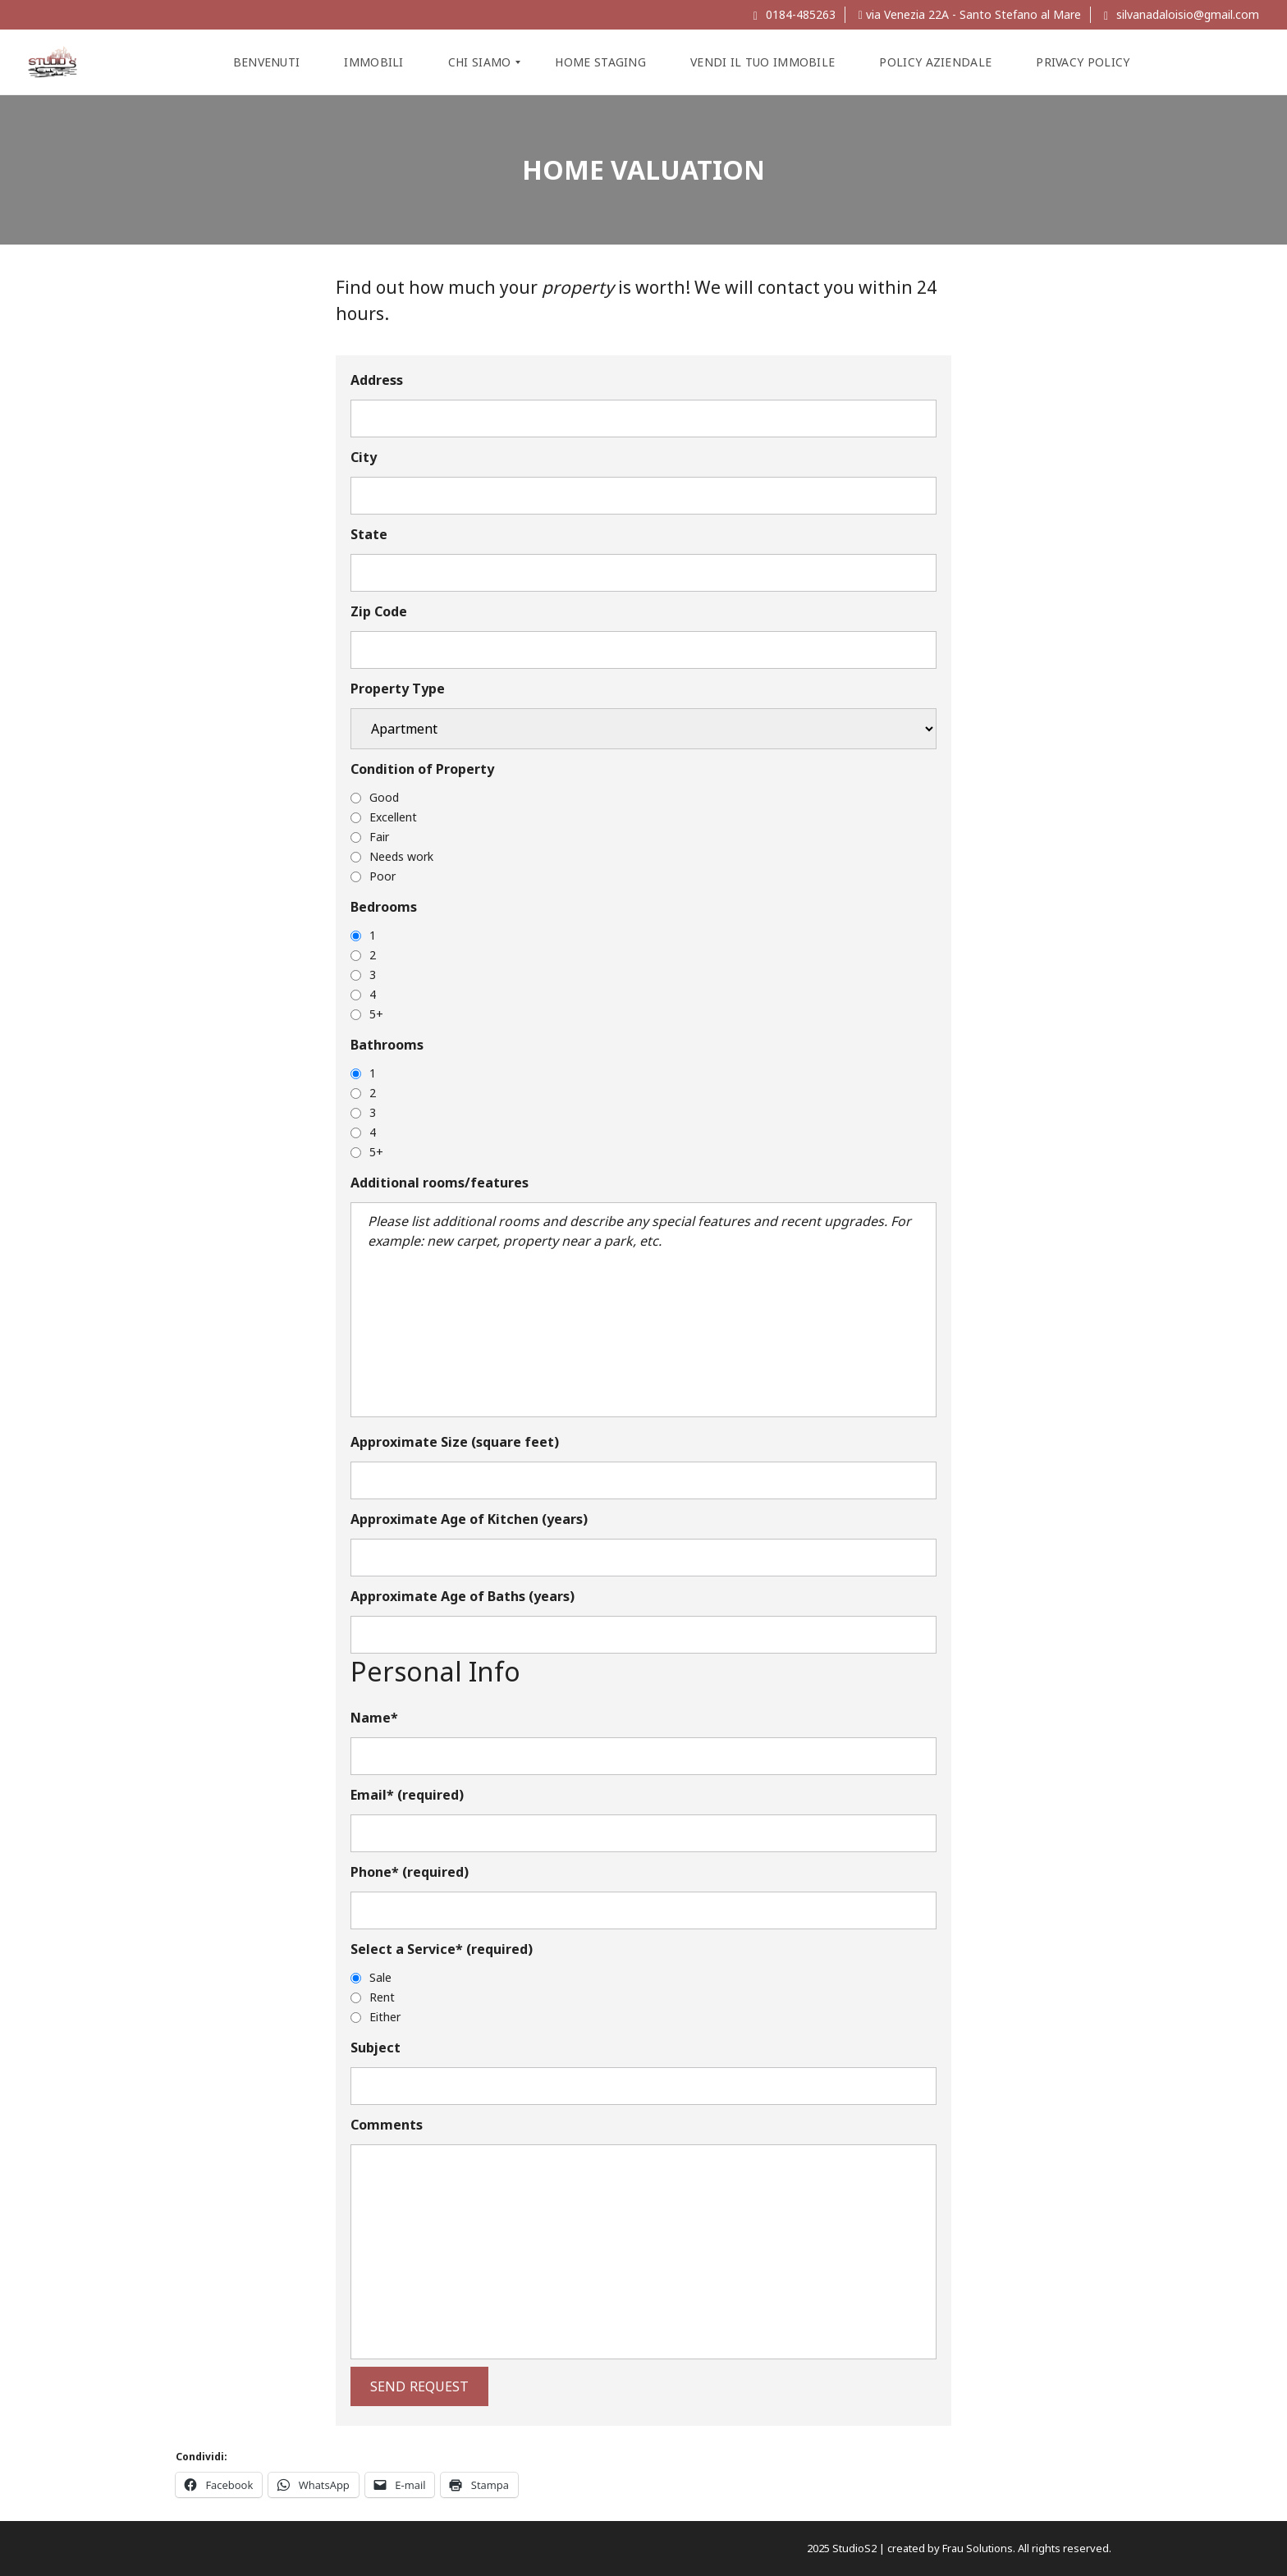  What do you see at coordinates (422, 769) in the screenshot?
I see `Condition of Property` at bounding box center [422, 769].